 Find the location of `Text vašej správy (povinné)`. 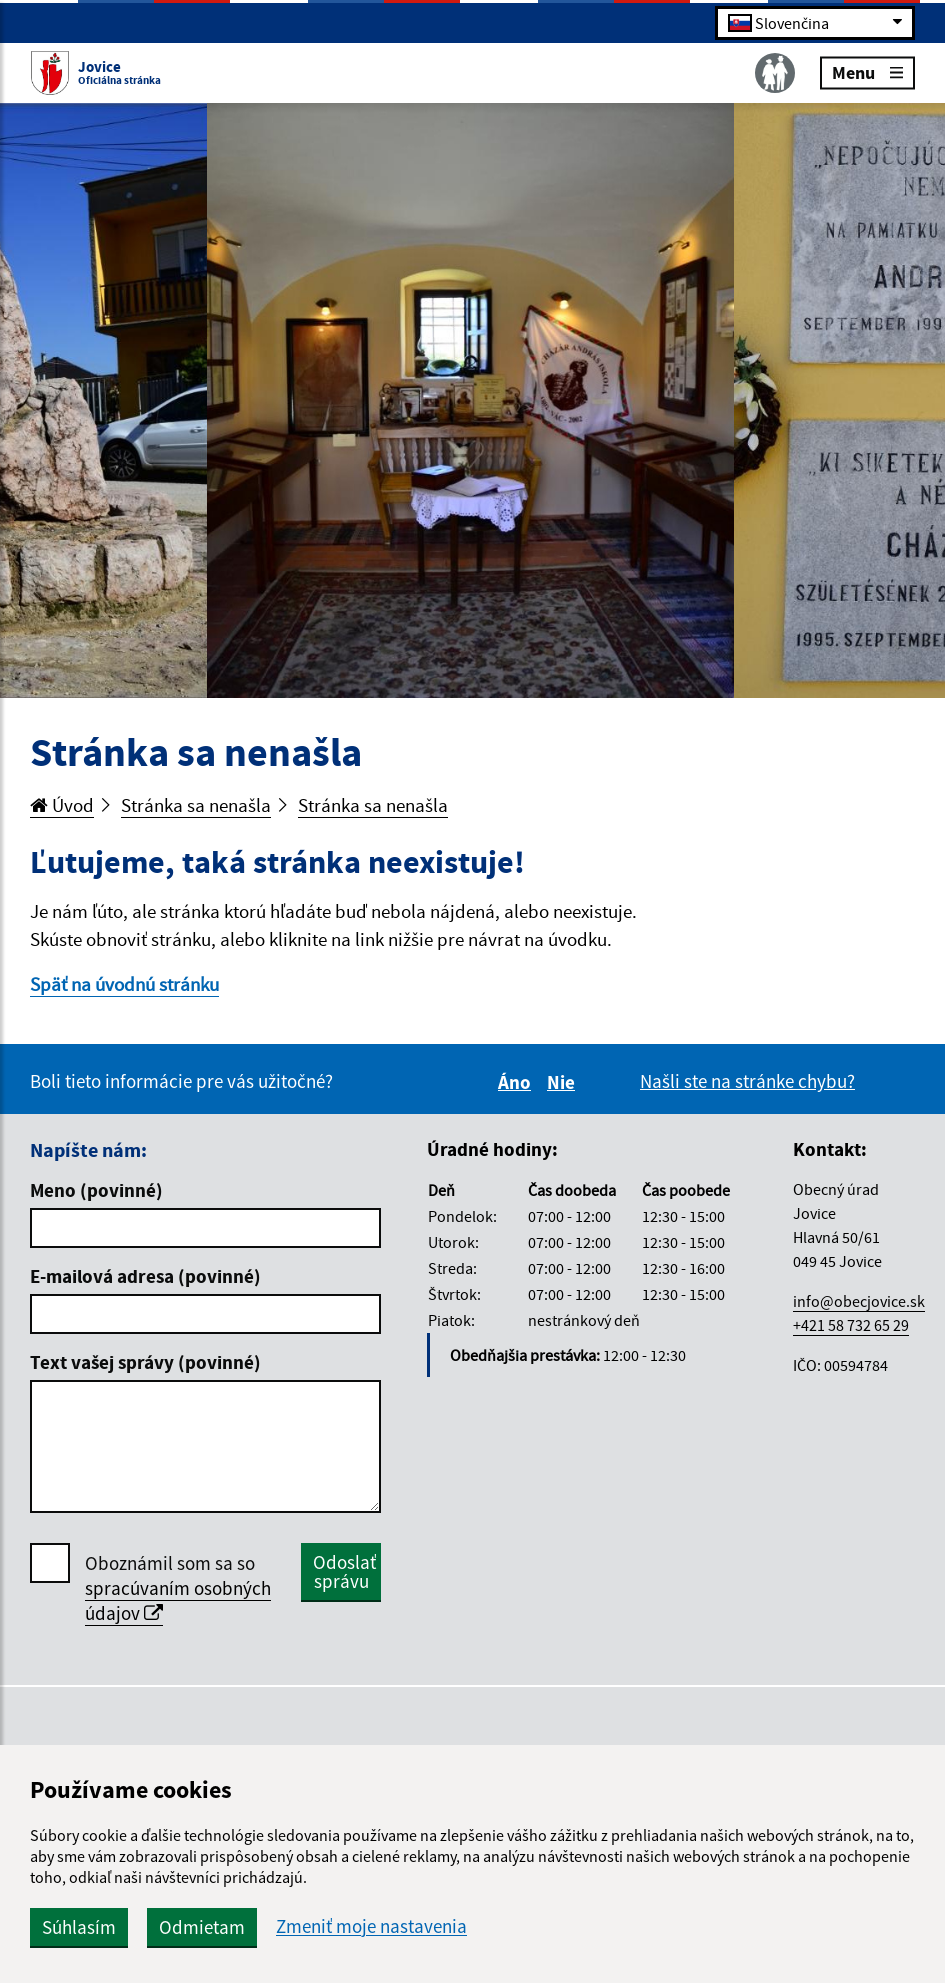

Text vašej správy (povinné) is located at coordinates (145, 1362).